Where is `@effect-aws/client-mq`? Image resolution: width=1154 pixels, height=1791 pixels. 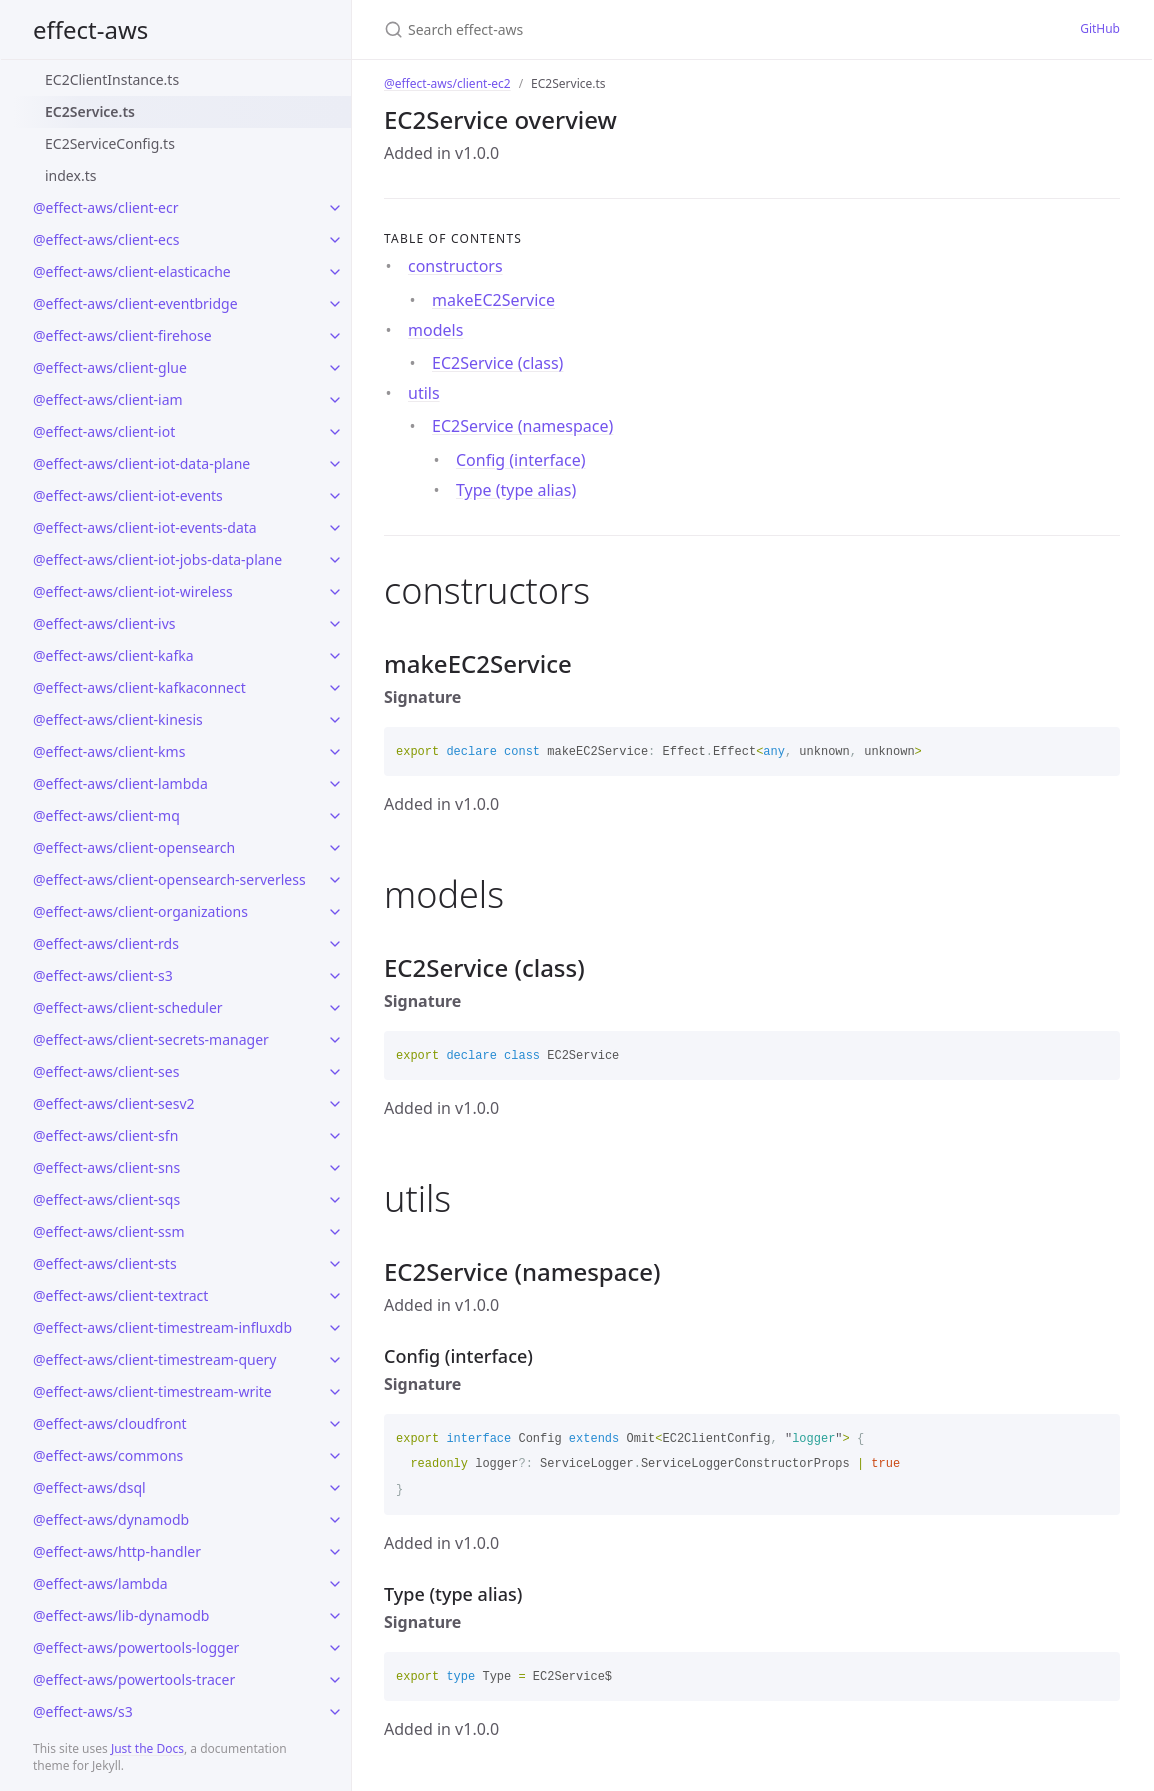
@effect-aws/client-mq is located at coordinates (106, 815).